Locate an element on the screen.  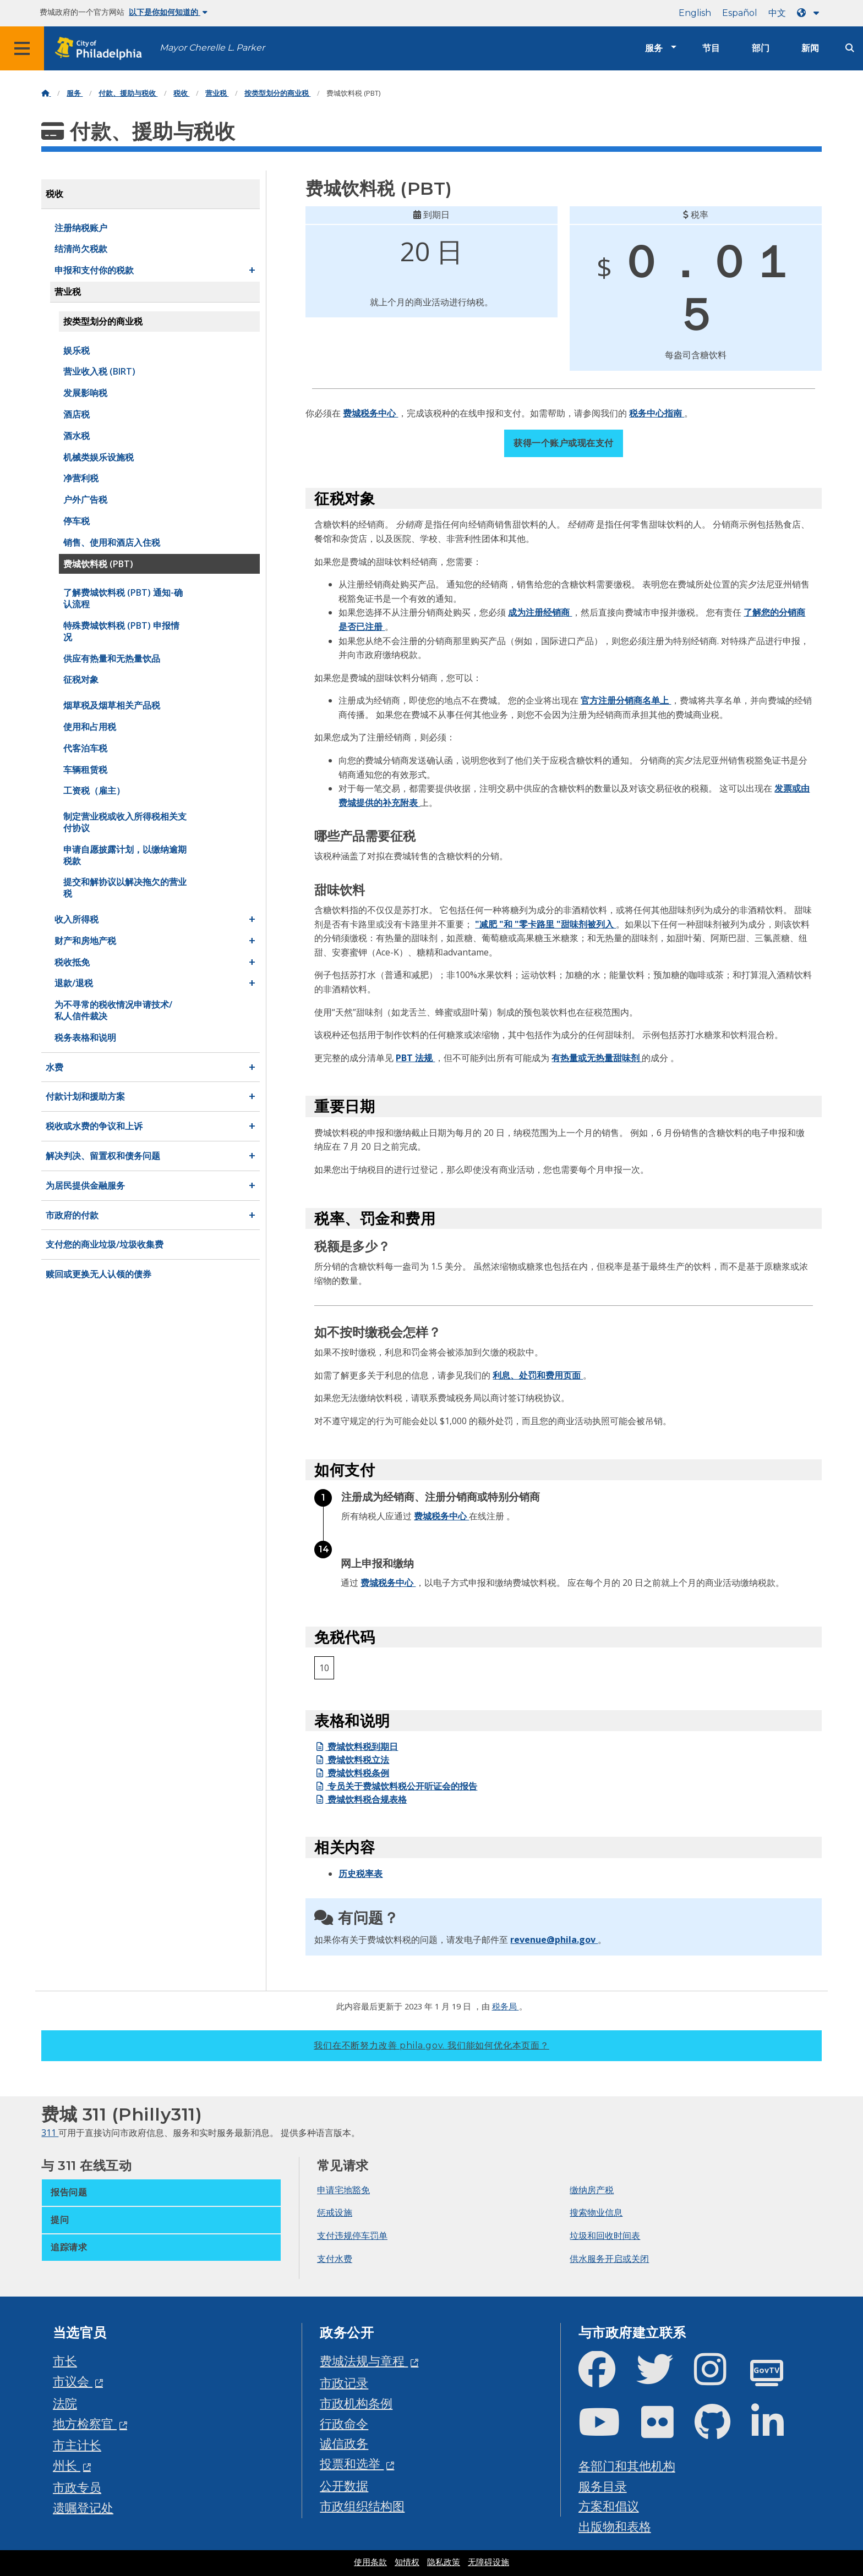
新闻 is located at coordinates (810, 48).